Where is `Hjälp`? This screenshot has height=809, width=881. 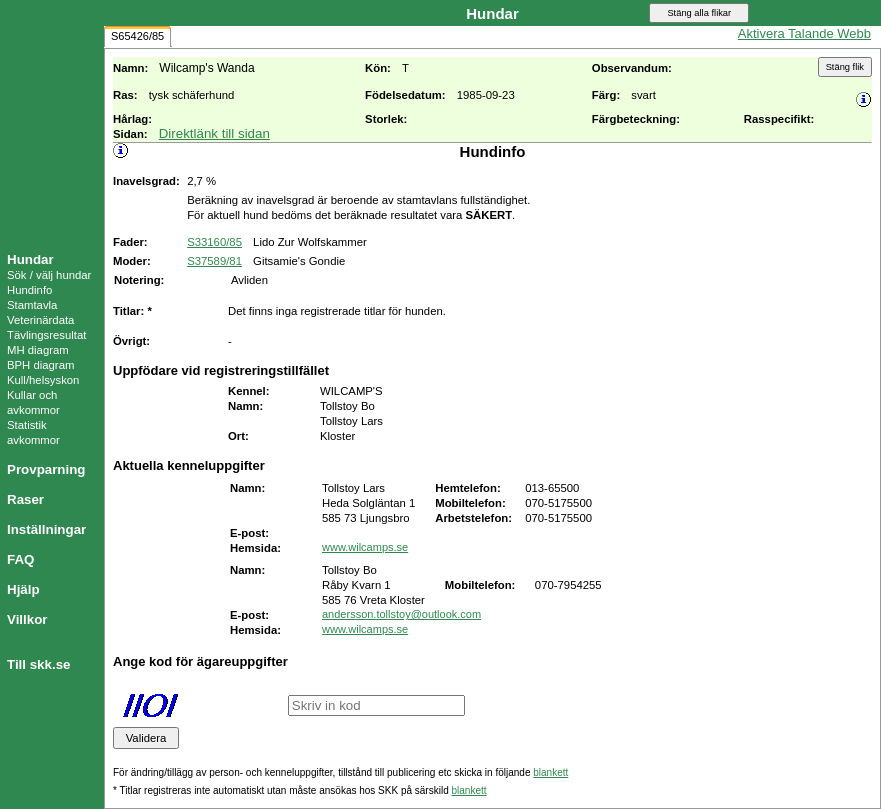
Hjälp is located at coordinates (23, 589).